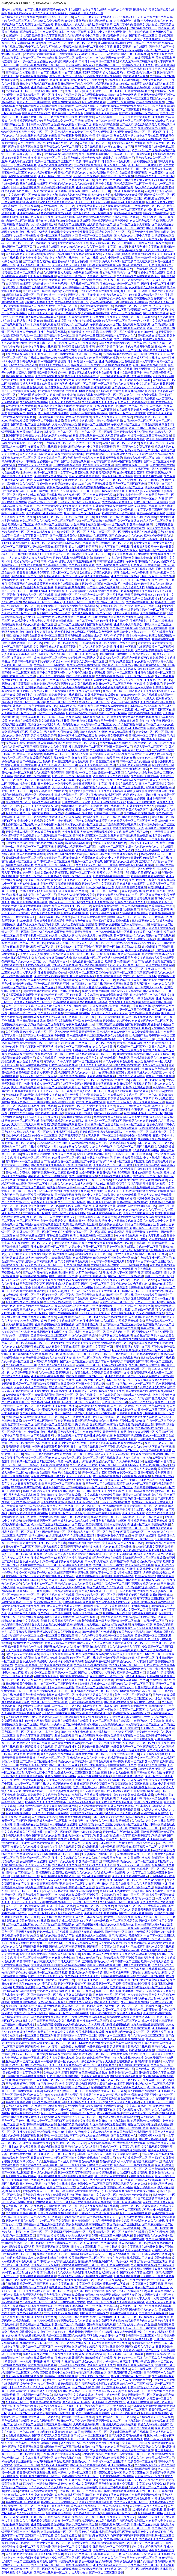 Image resolution: width=177 pixels, height=2576 pixels. Describe the element at coordinates (115, 1142) in the screenshot. I see `国产一区三区精品高清在线观看` at that location.